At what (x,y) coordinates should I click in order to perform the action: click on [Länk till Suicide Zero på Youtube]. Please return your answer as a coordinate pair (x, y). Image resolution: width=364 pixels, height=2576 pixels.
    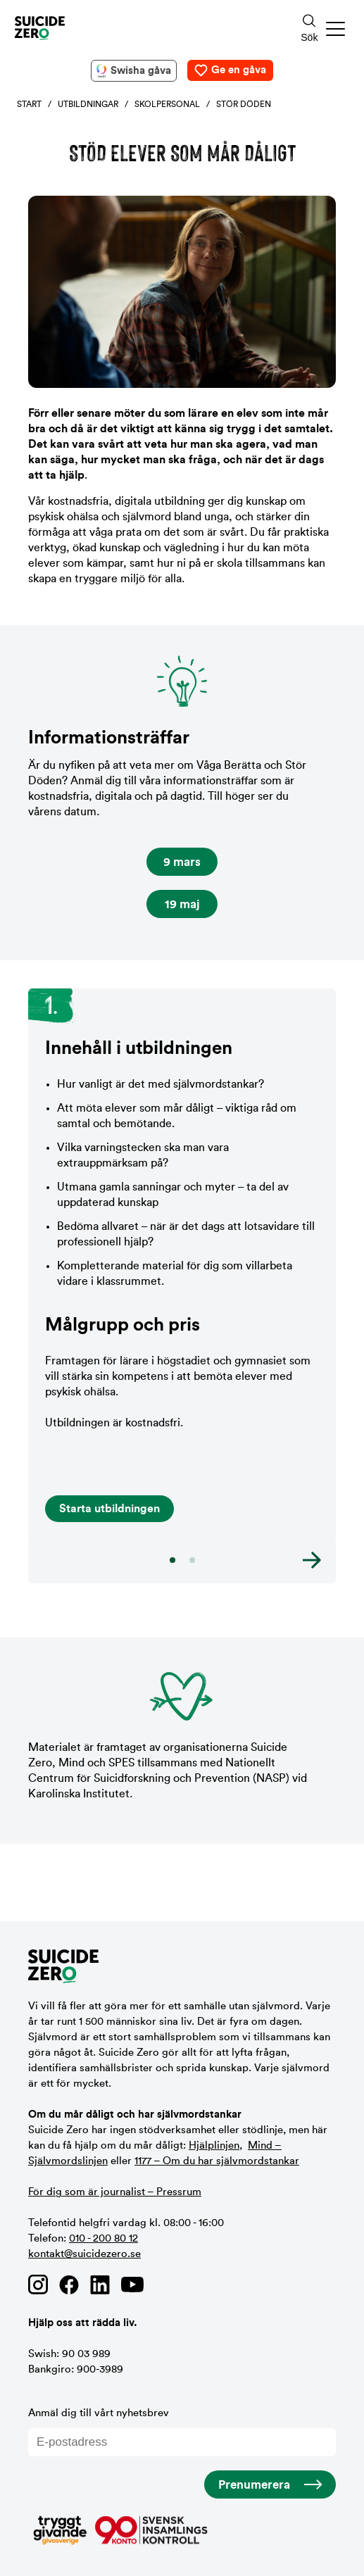
    Looking at the image, I should click on (132, 2284).